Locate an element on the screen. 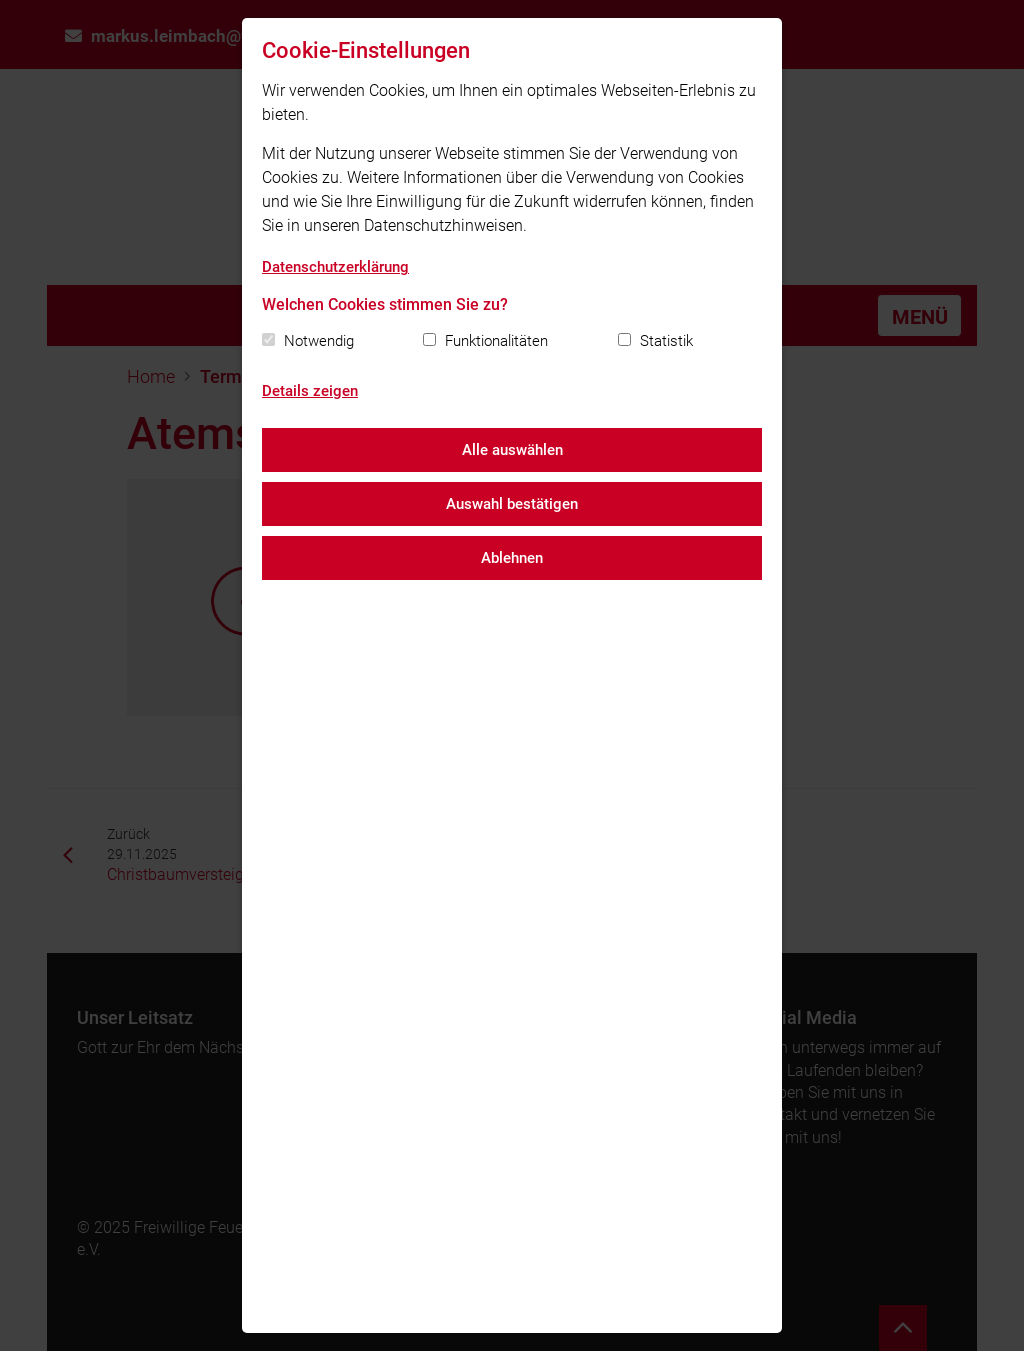 This screenshot has height=1351, width=1024. Auswahl bestätigen is located at coordinates (512, 504).